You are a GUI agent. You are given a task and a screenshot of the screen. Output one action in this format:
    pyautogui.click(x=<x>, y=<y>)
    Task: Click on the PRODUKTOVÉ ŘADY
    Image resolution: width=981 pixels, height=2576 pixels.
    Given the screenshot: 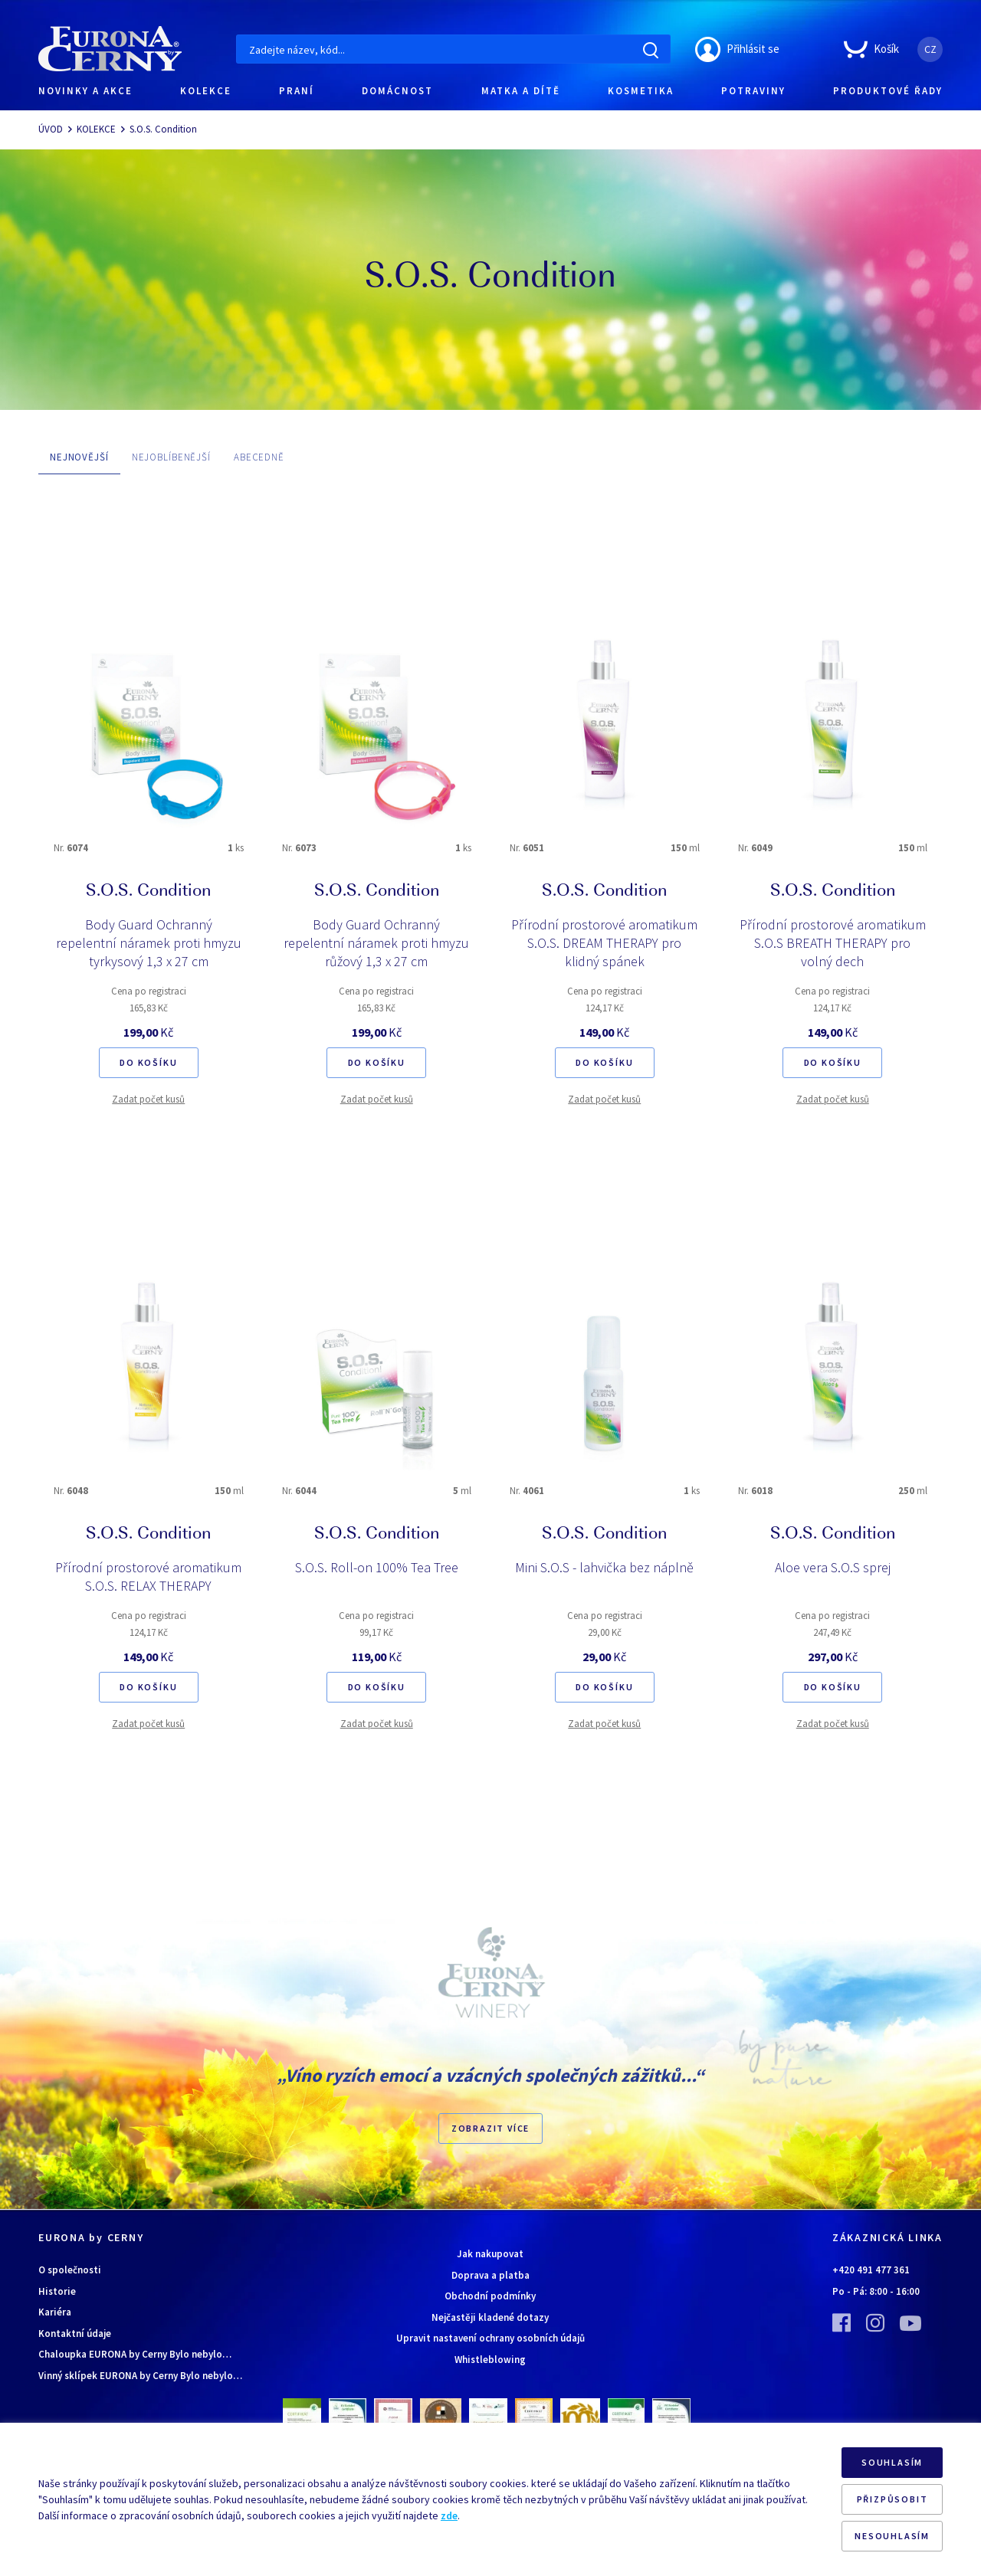 What is the action you would take?
    pyautogui.click(x=888, y=90)
    